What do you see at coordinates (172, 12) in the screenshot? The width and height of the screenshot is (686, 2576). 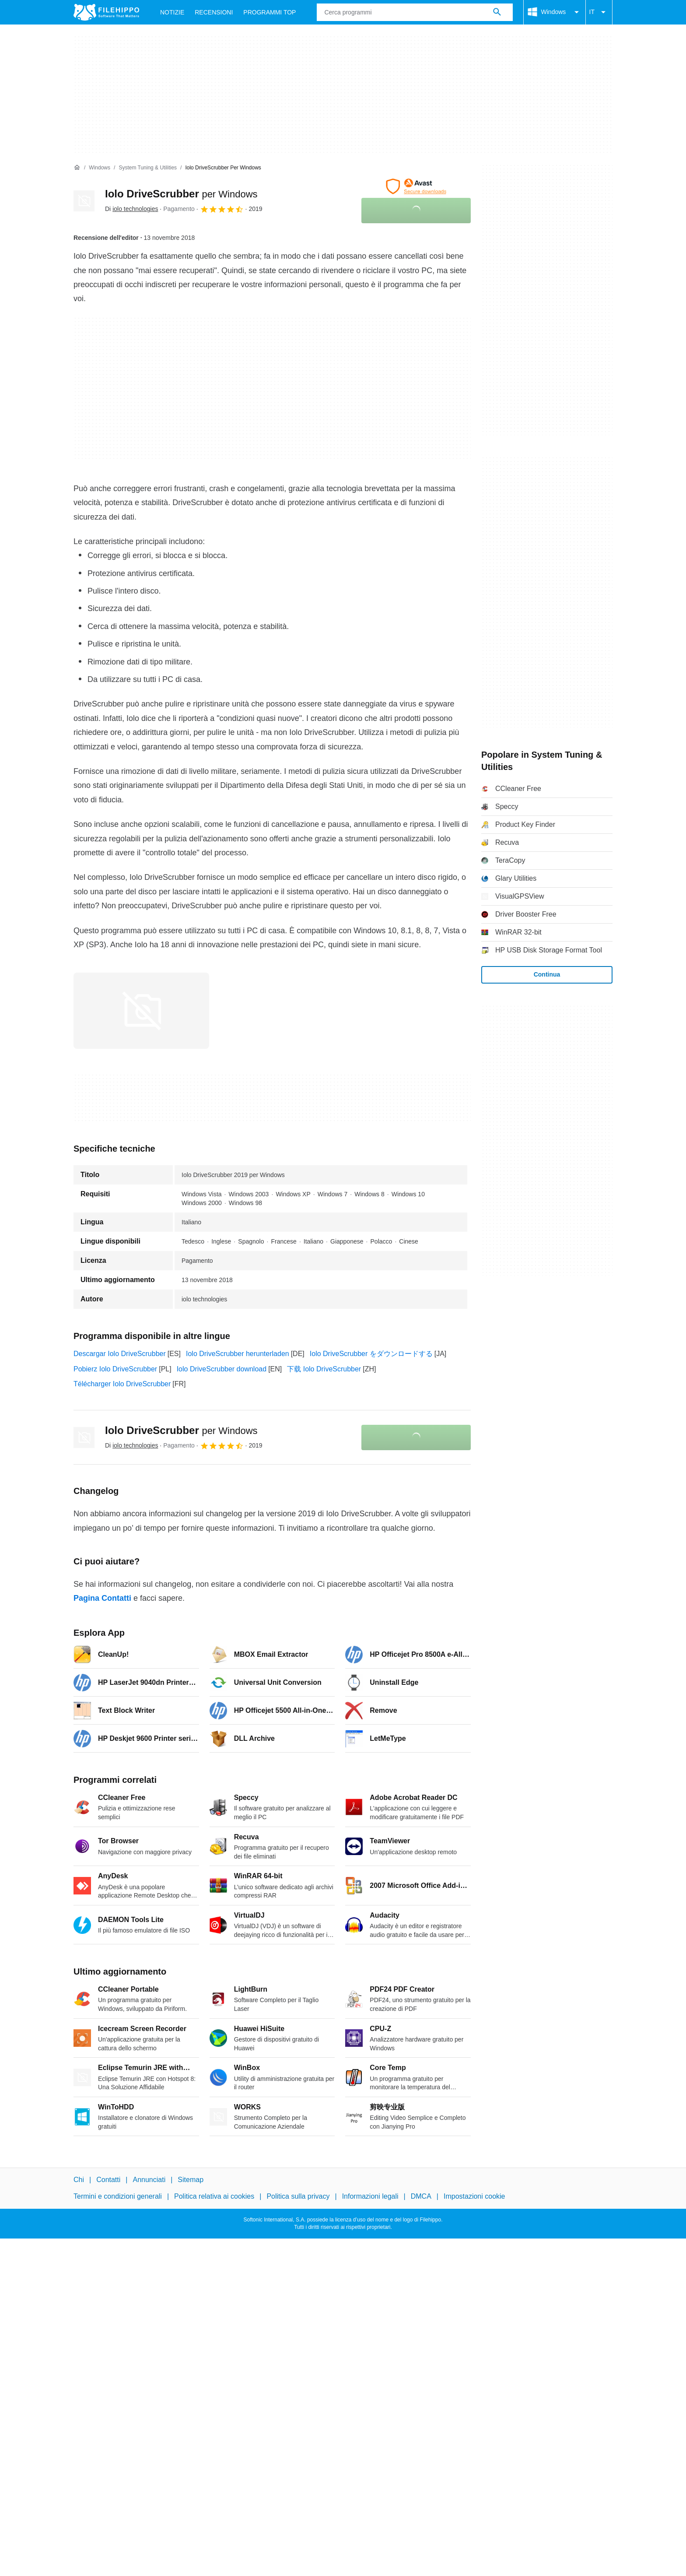 I see `Notizie` at bounding box center [172, 12].